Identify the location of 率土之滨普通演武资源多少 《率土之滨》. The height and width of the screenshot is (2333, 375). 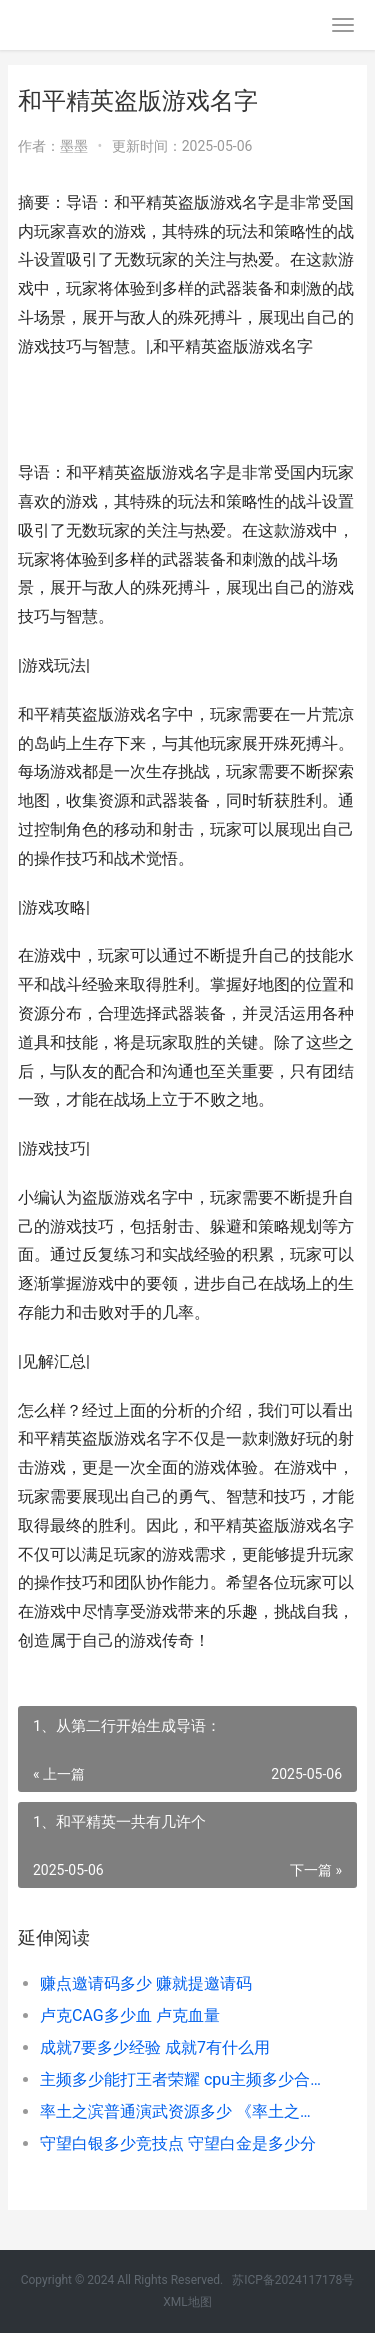
(182, 2111).